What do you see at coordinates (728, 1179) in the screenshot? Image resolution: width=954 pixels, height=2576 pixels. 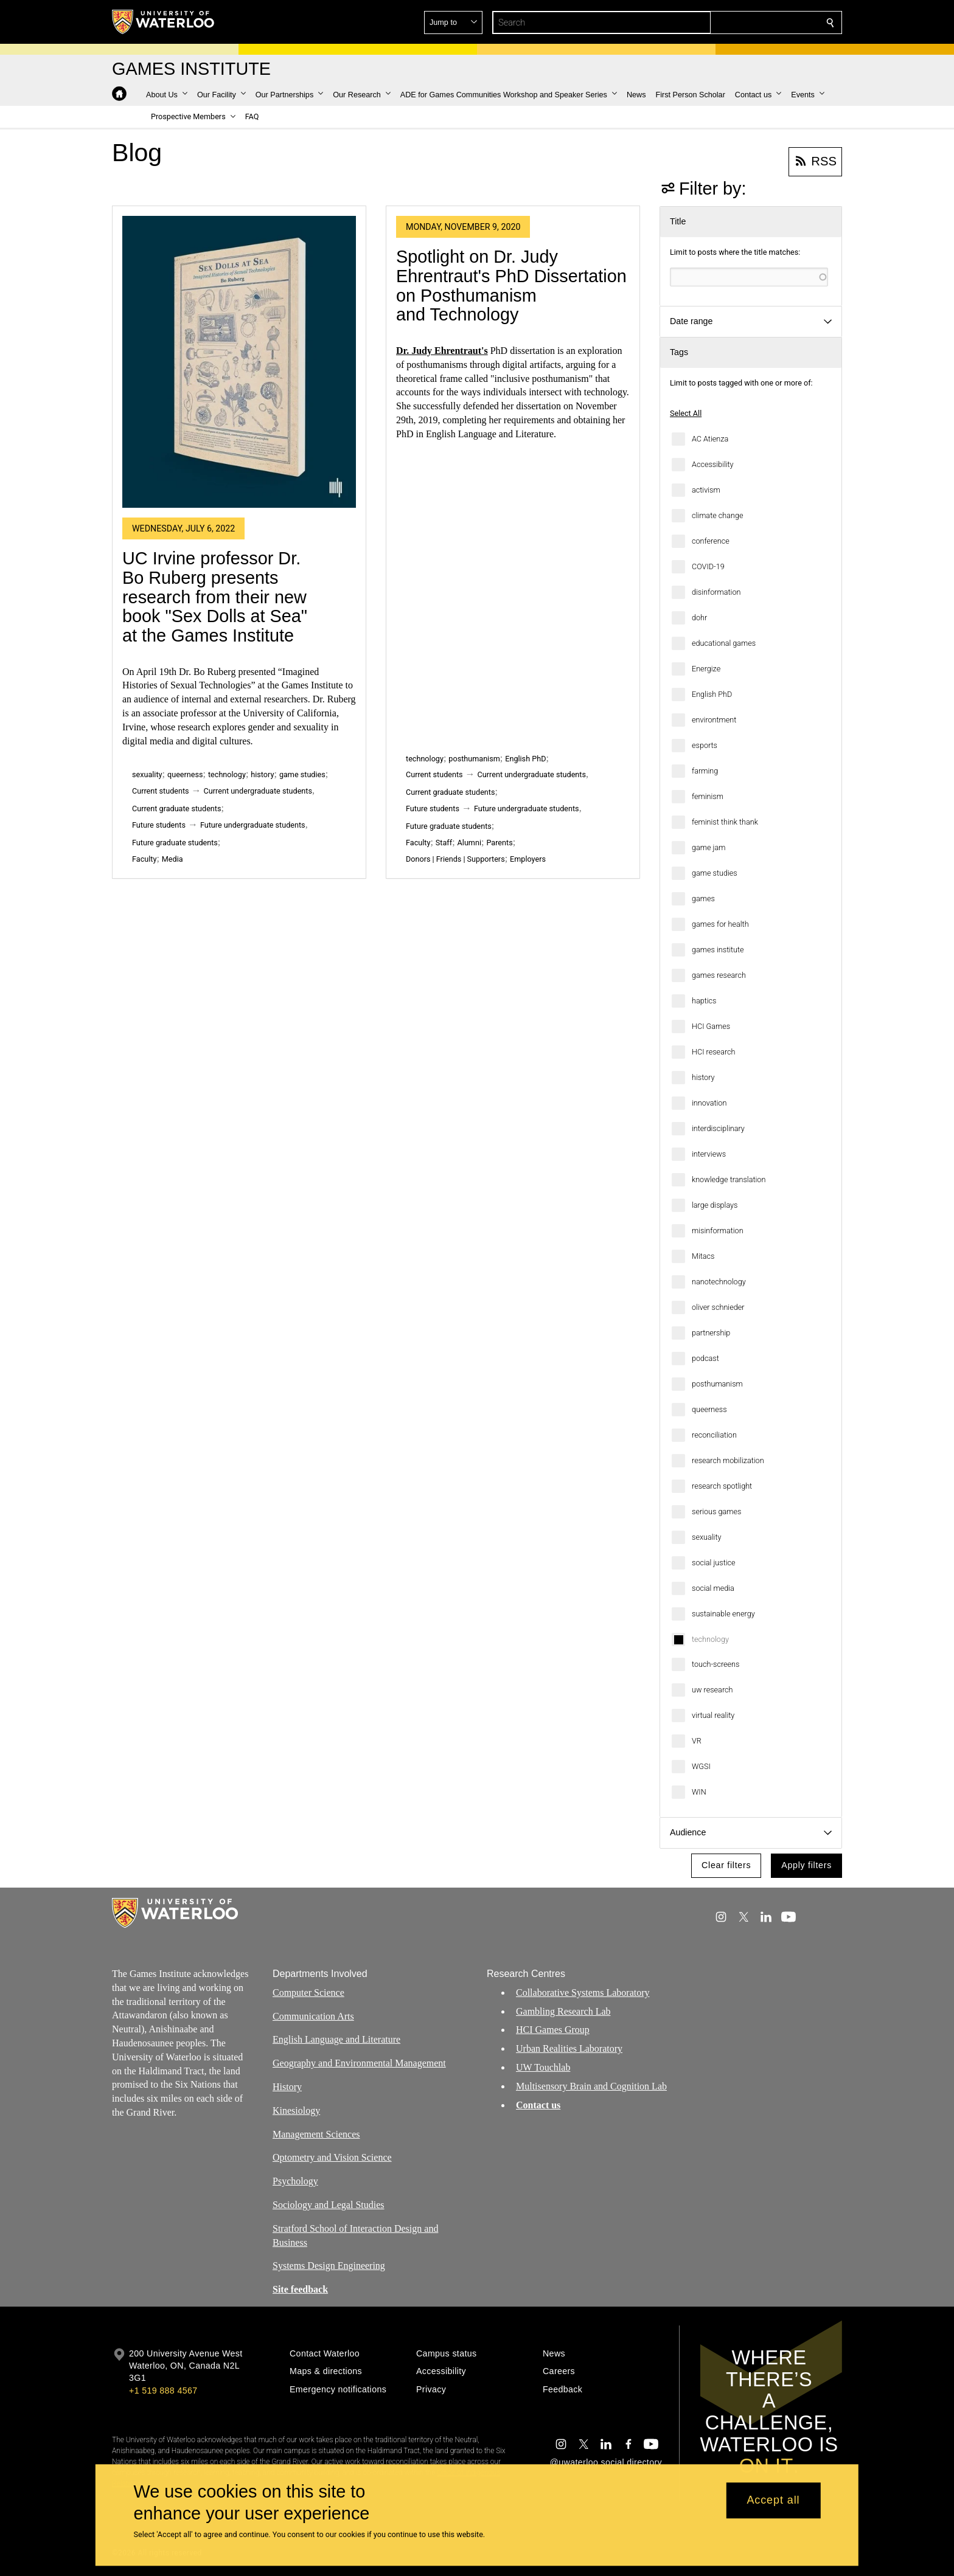 I see `knowledge translation` at bounding box center [728, 1179].